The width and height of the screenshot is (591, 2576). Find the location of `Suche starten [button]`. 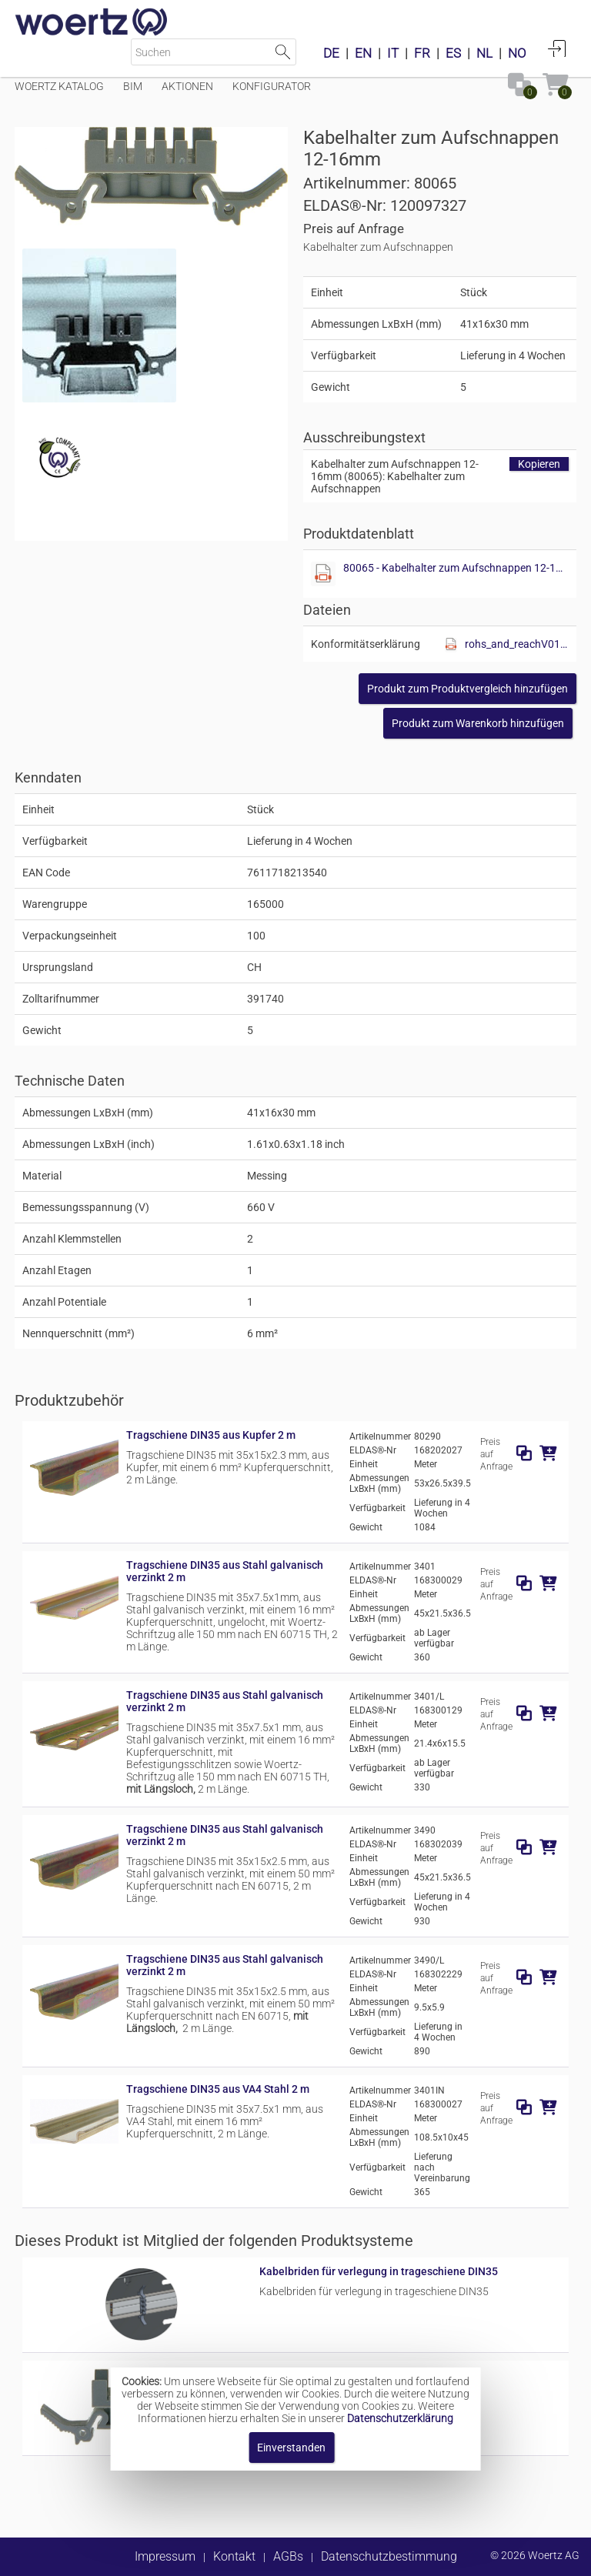

Suche starten [button] is located at coordinates (282, 51).